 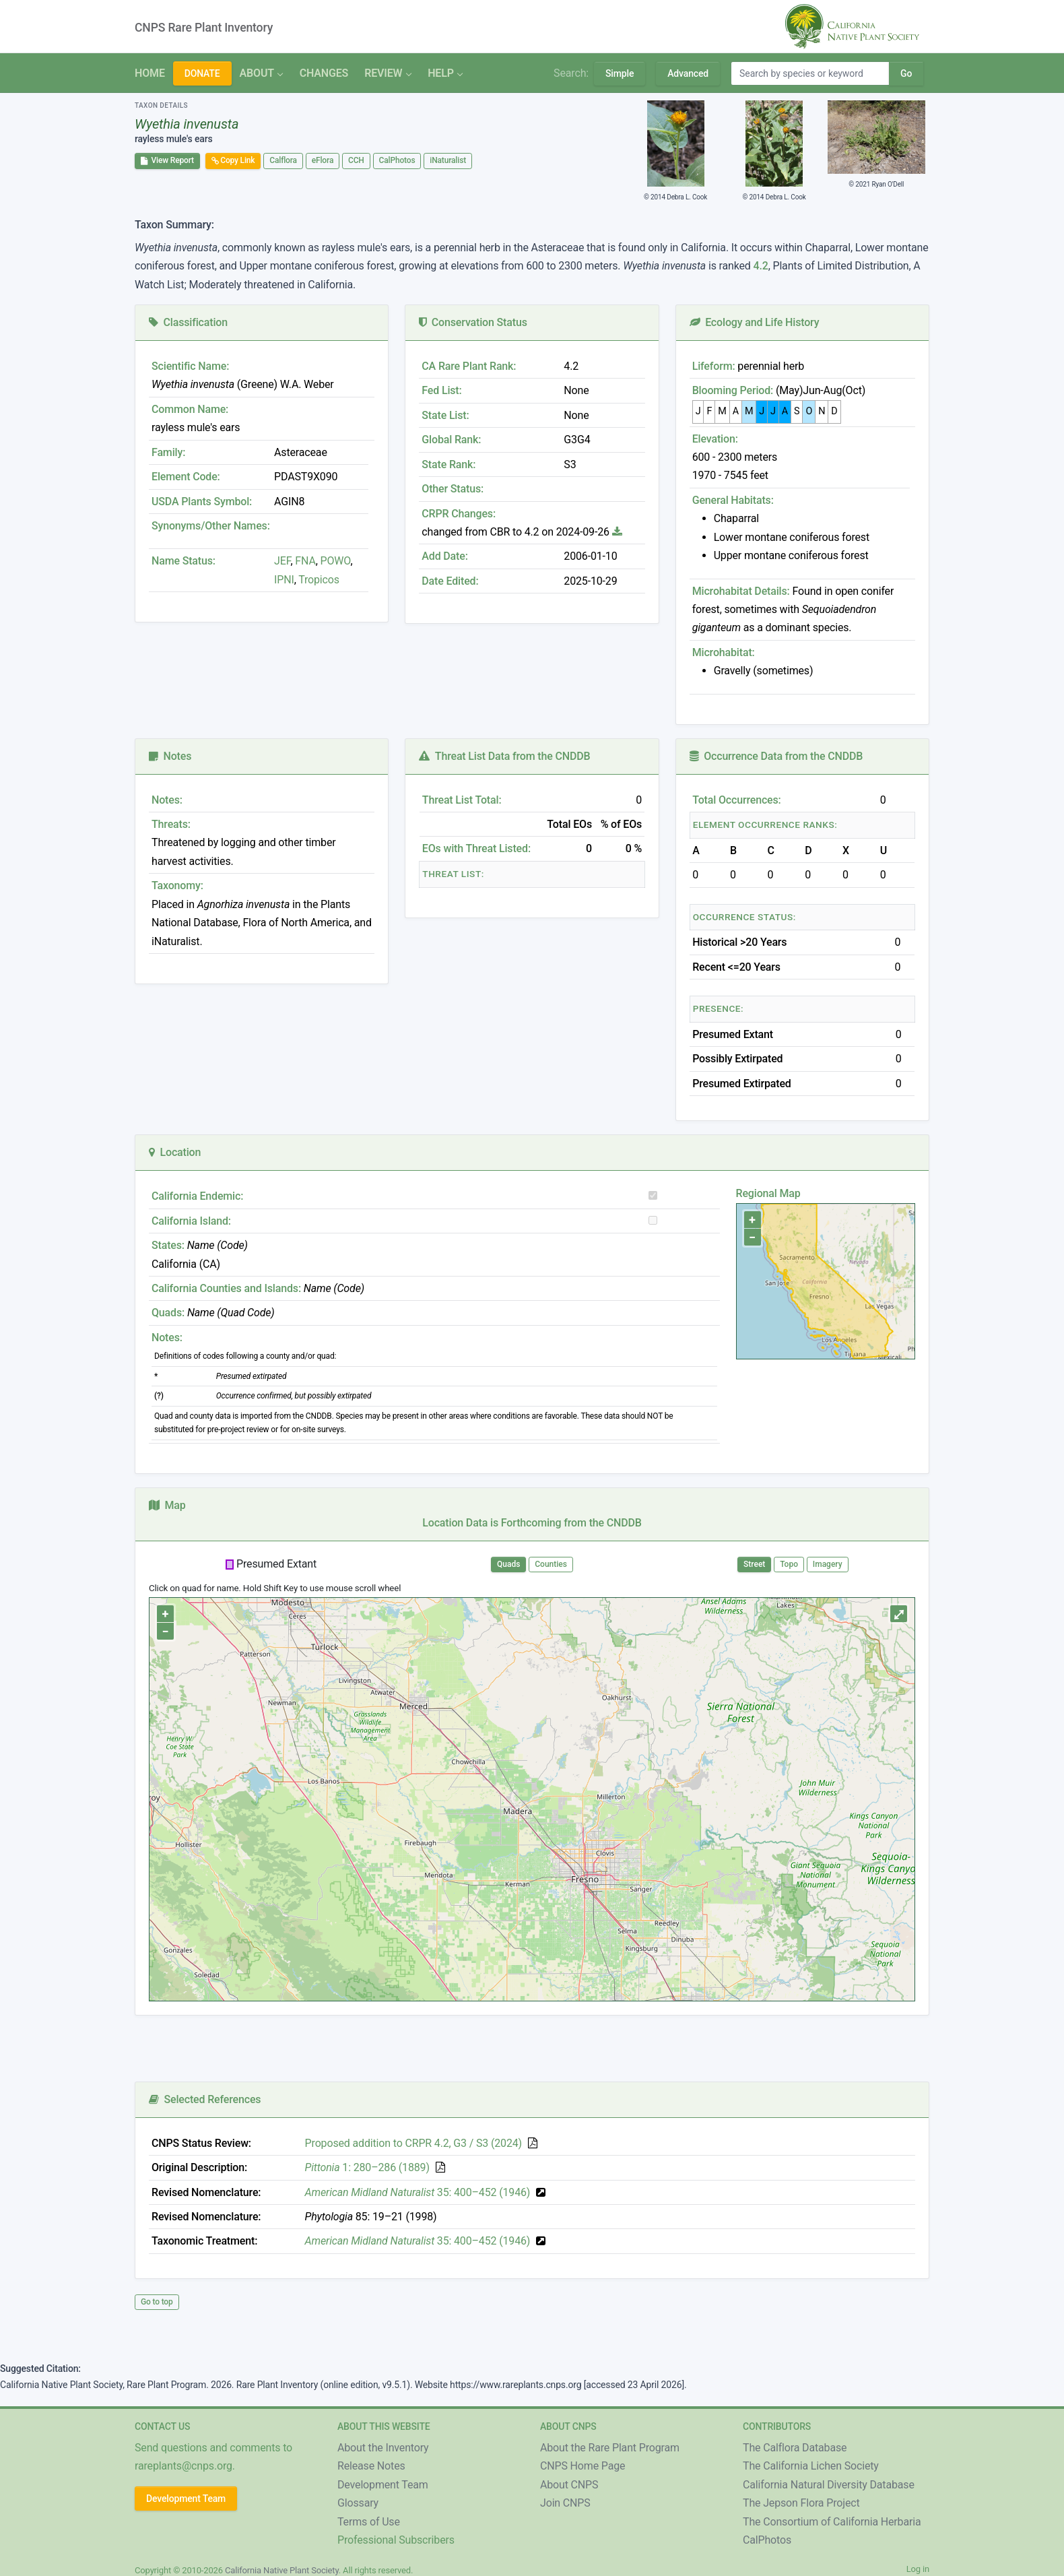 I want to click on Street, so click(x=754, y=1564).